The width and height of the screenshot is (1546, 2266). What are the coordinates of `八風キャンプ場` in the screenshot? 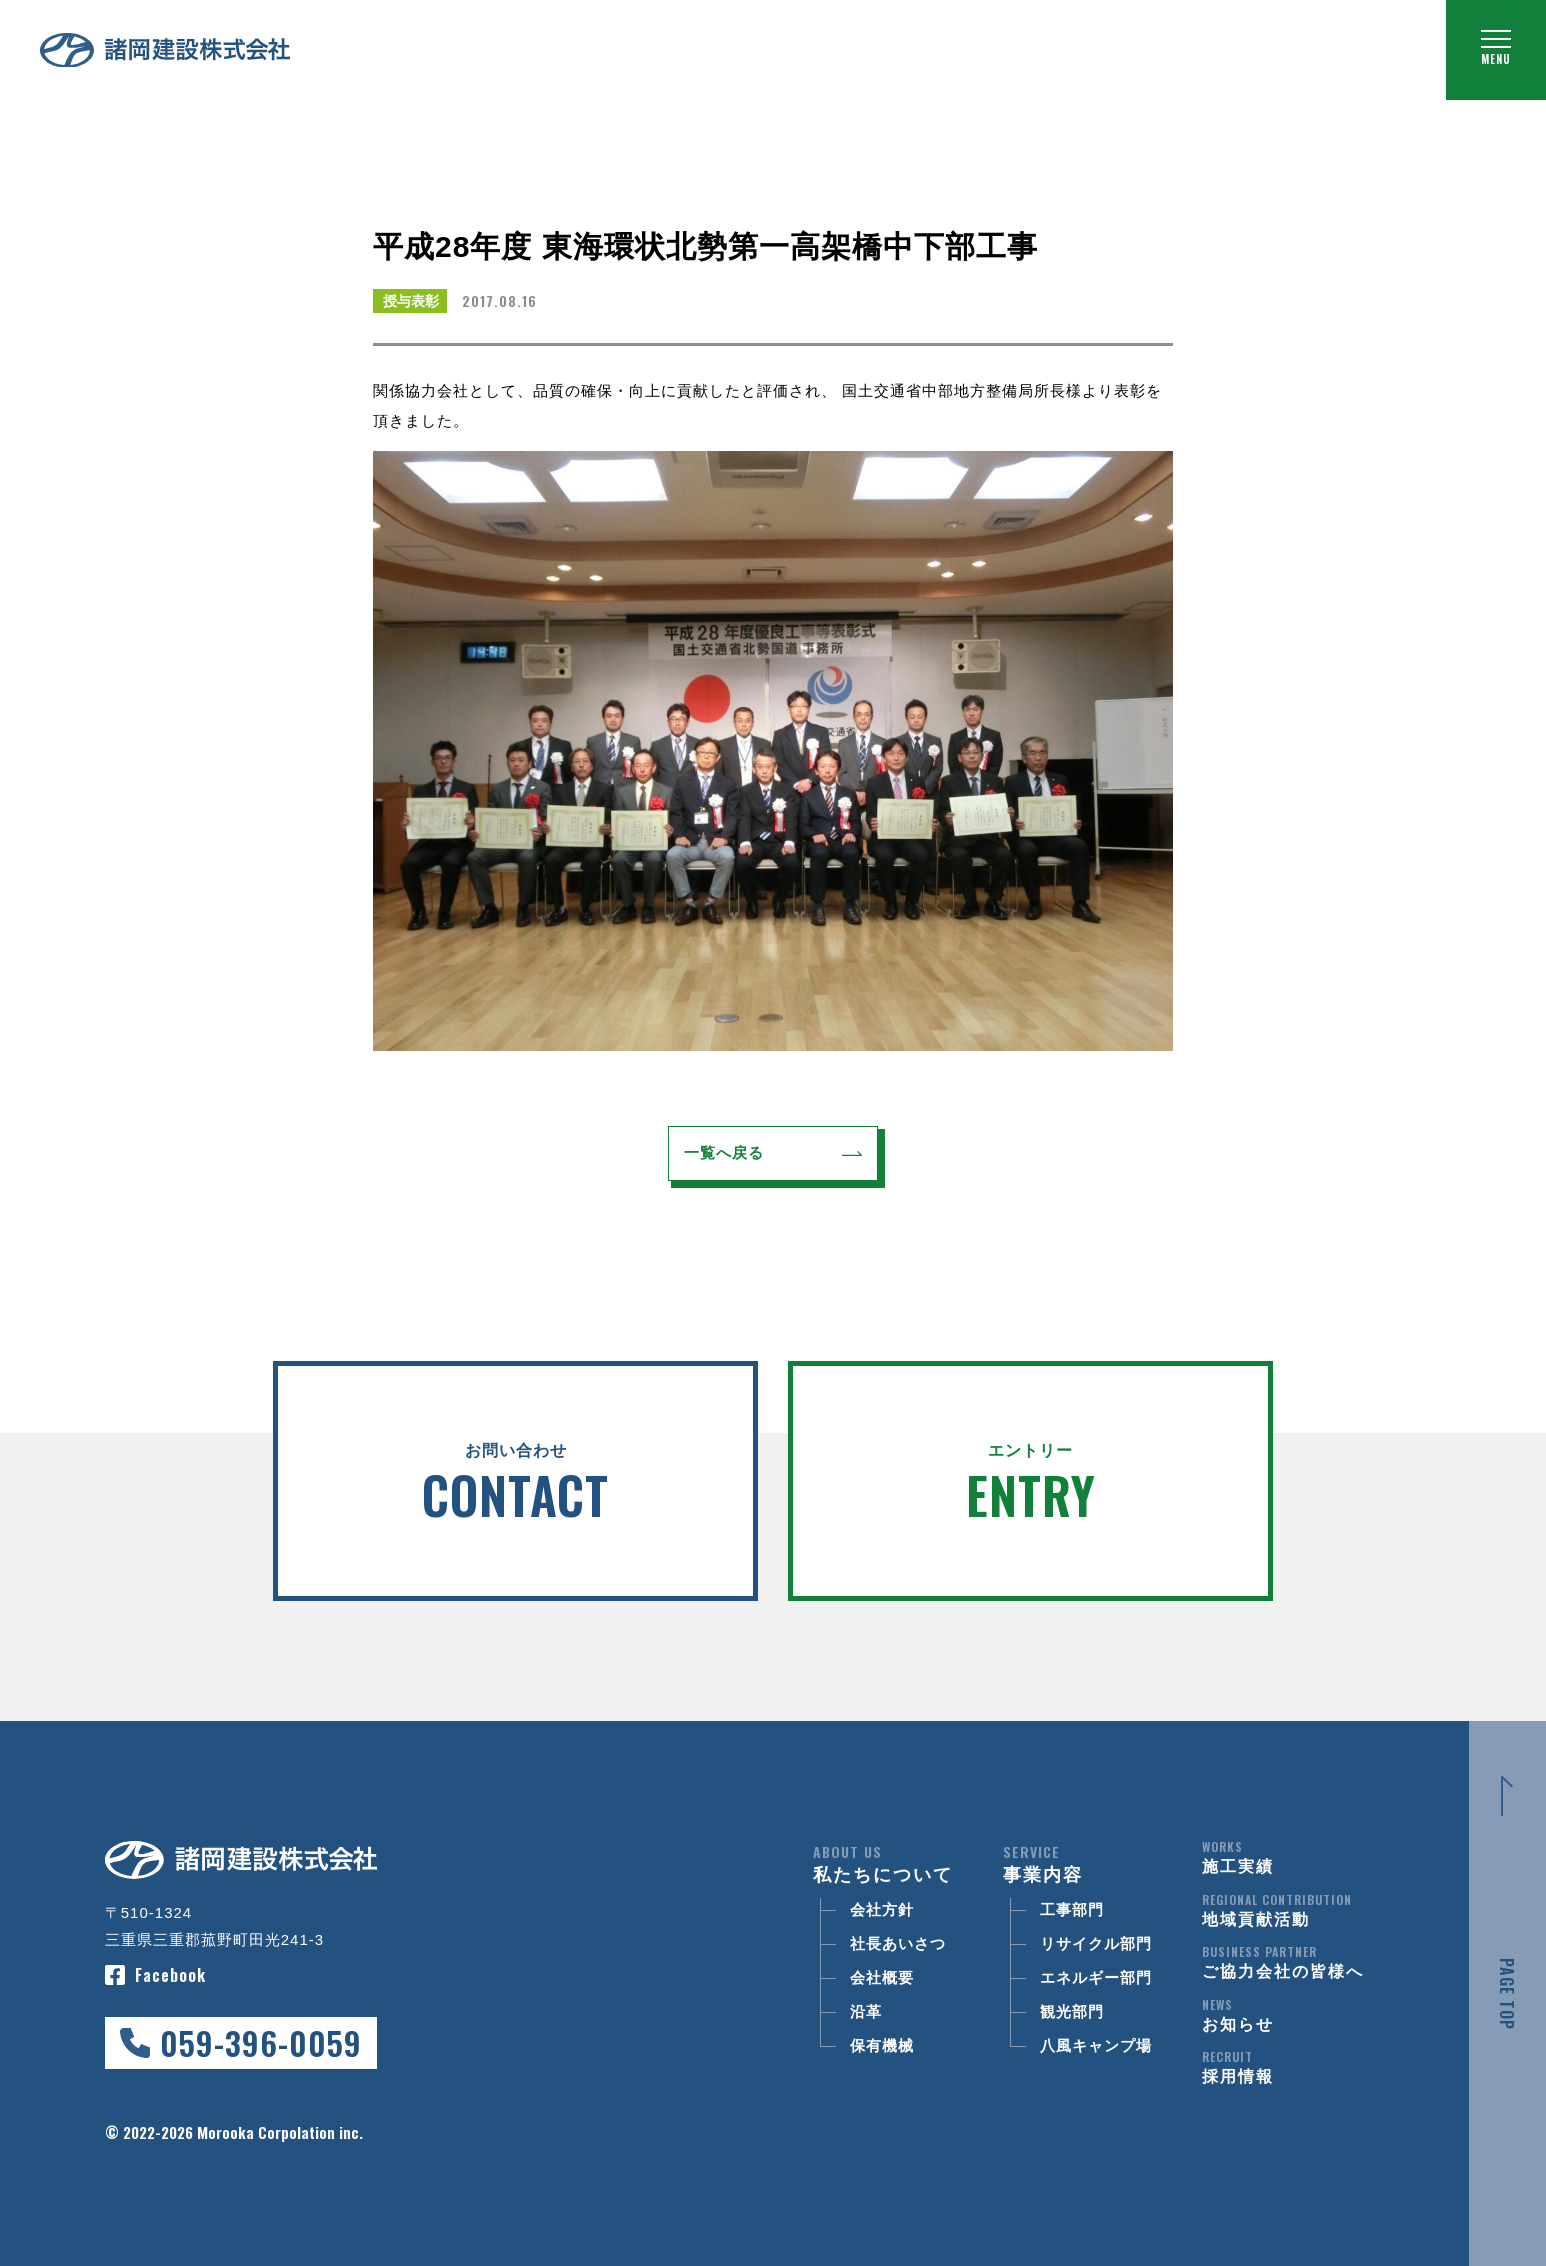 It's located at (1096, 2045).